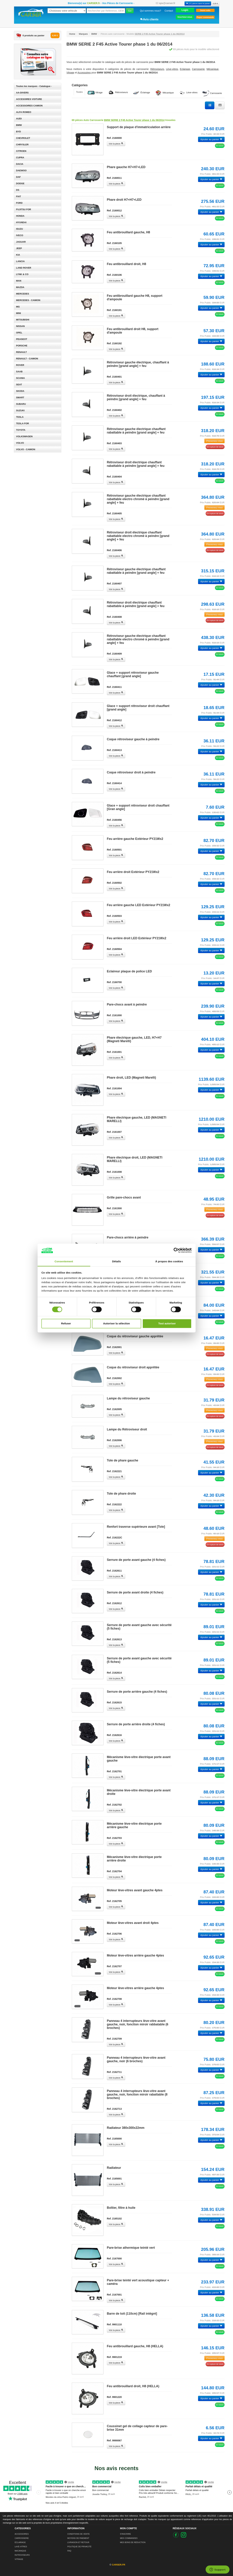  What do you see at coordinates (19, 332) in the screenshot?
I see `OPEL` at bounding box center [19, 332].